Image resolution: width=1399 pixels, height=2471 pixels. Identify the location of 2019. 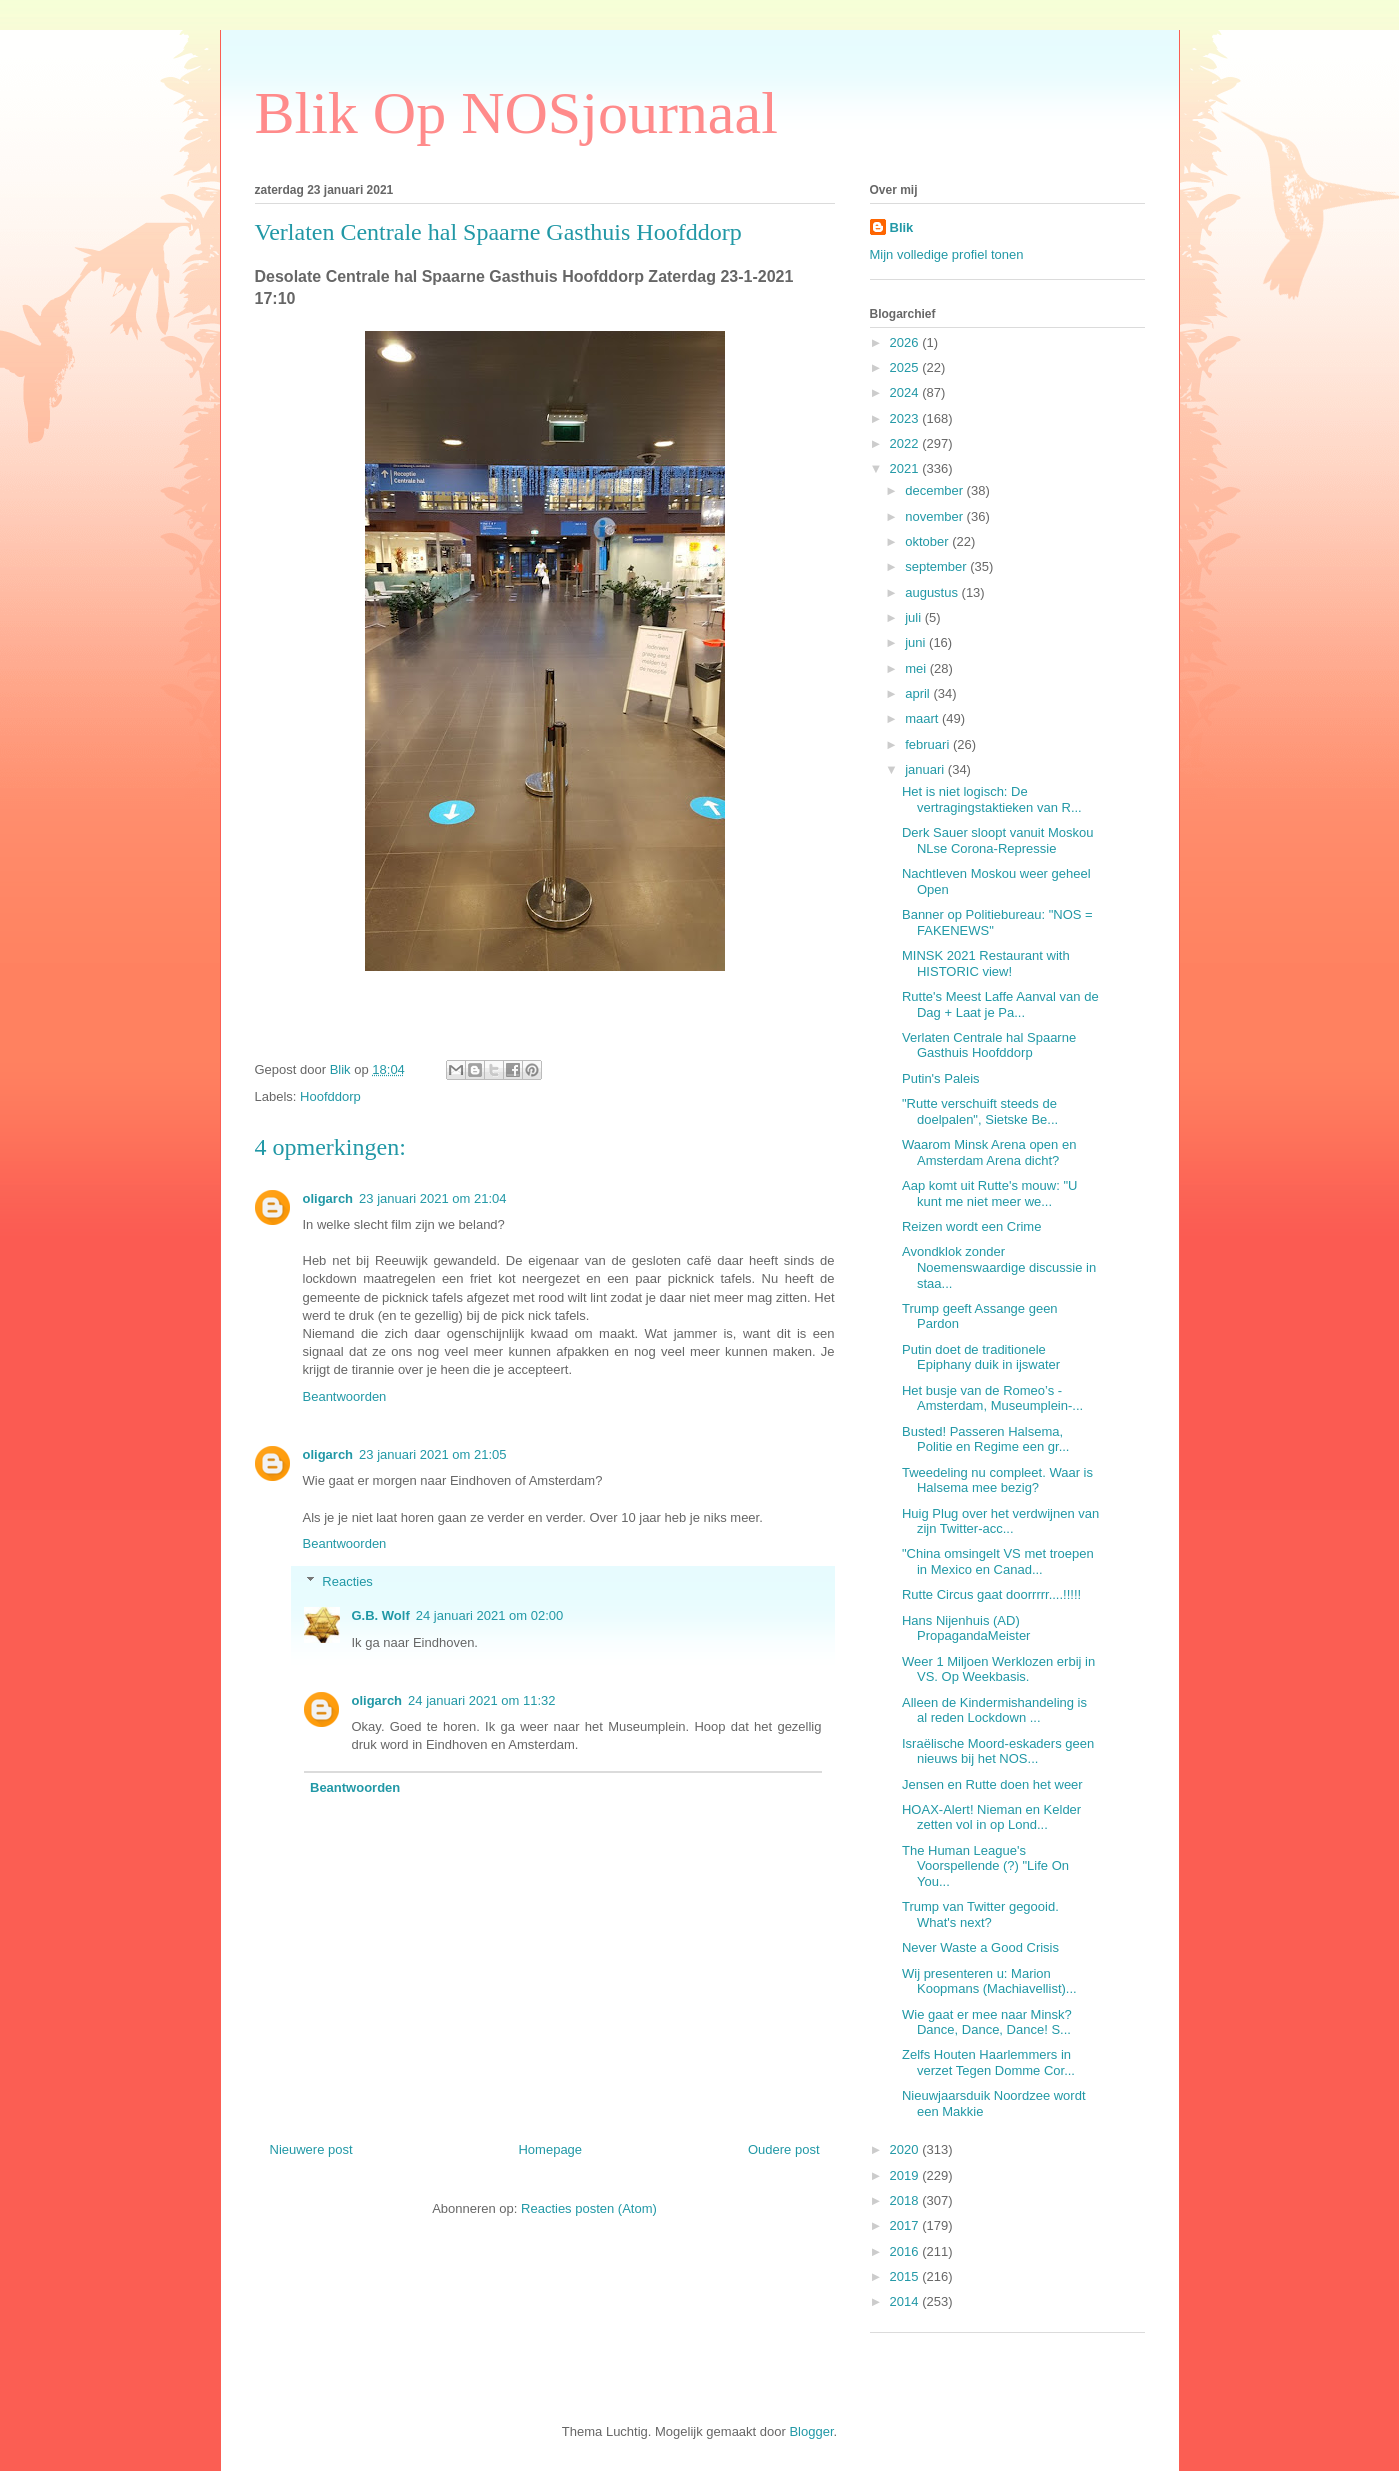
(906, 2175).